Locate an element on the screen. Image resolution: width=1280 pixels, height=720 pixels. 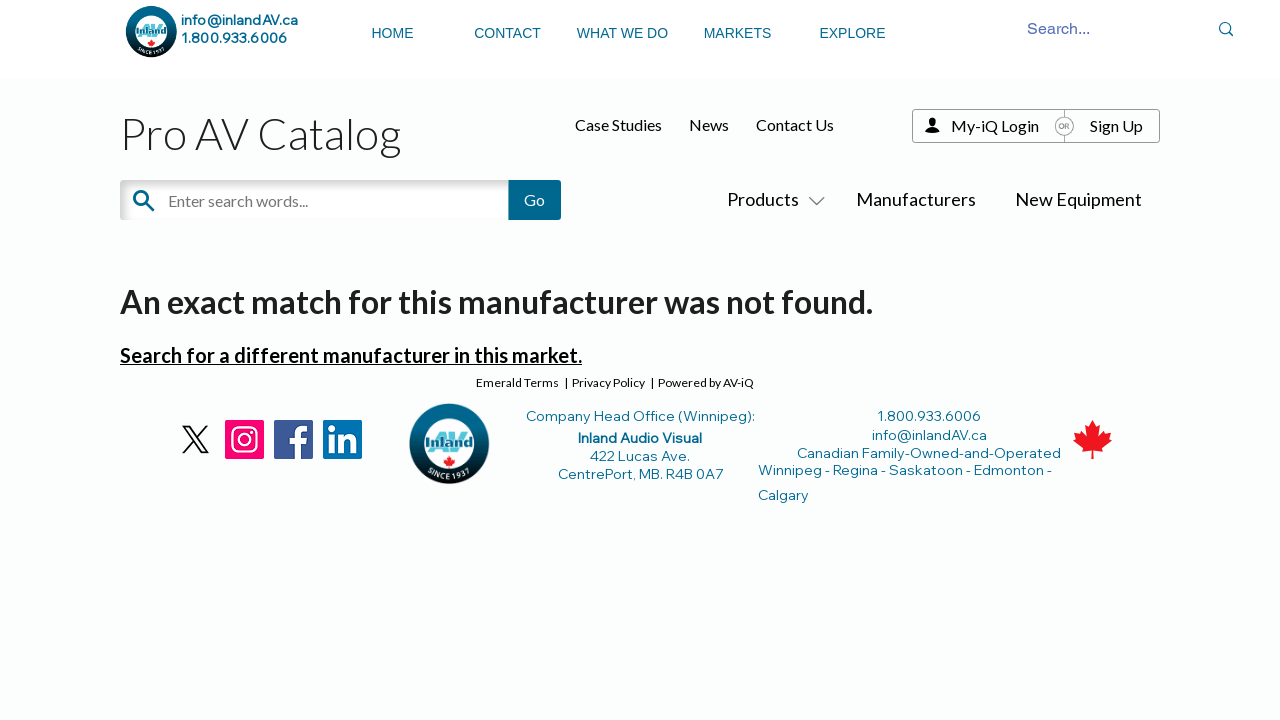
WHAT WE DO is located at coordinates (622, 33).